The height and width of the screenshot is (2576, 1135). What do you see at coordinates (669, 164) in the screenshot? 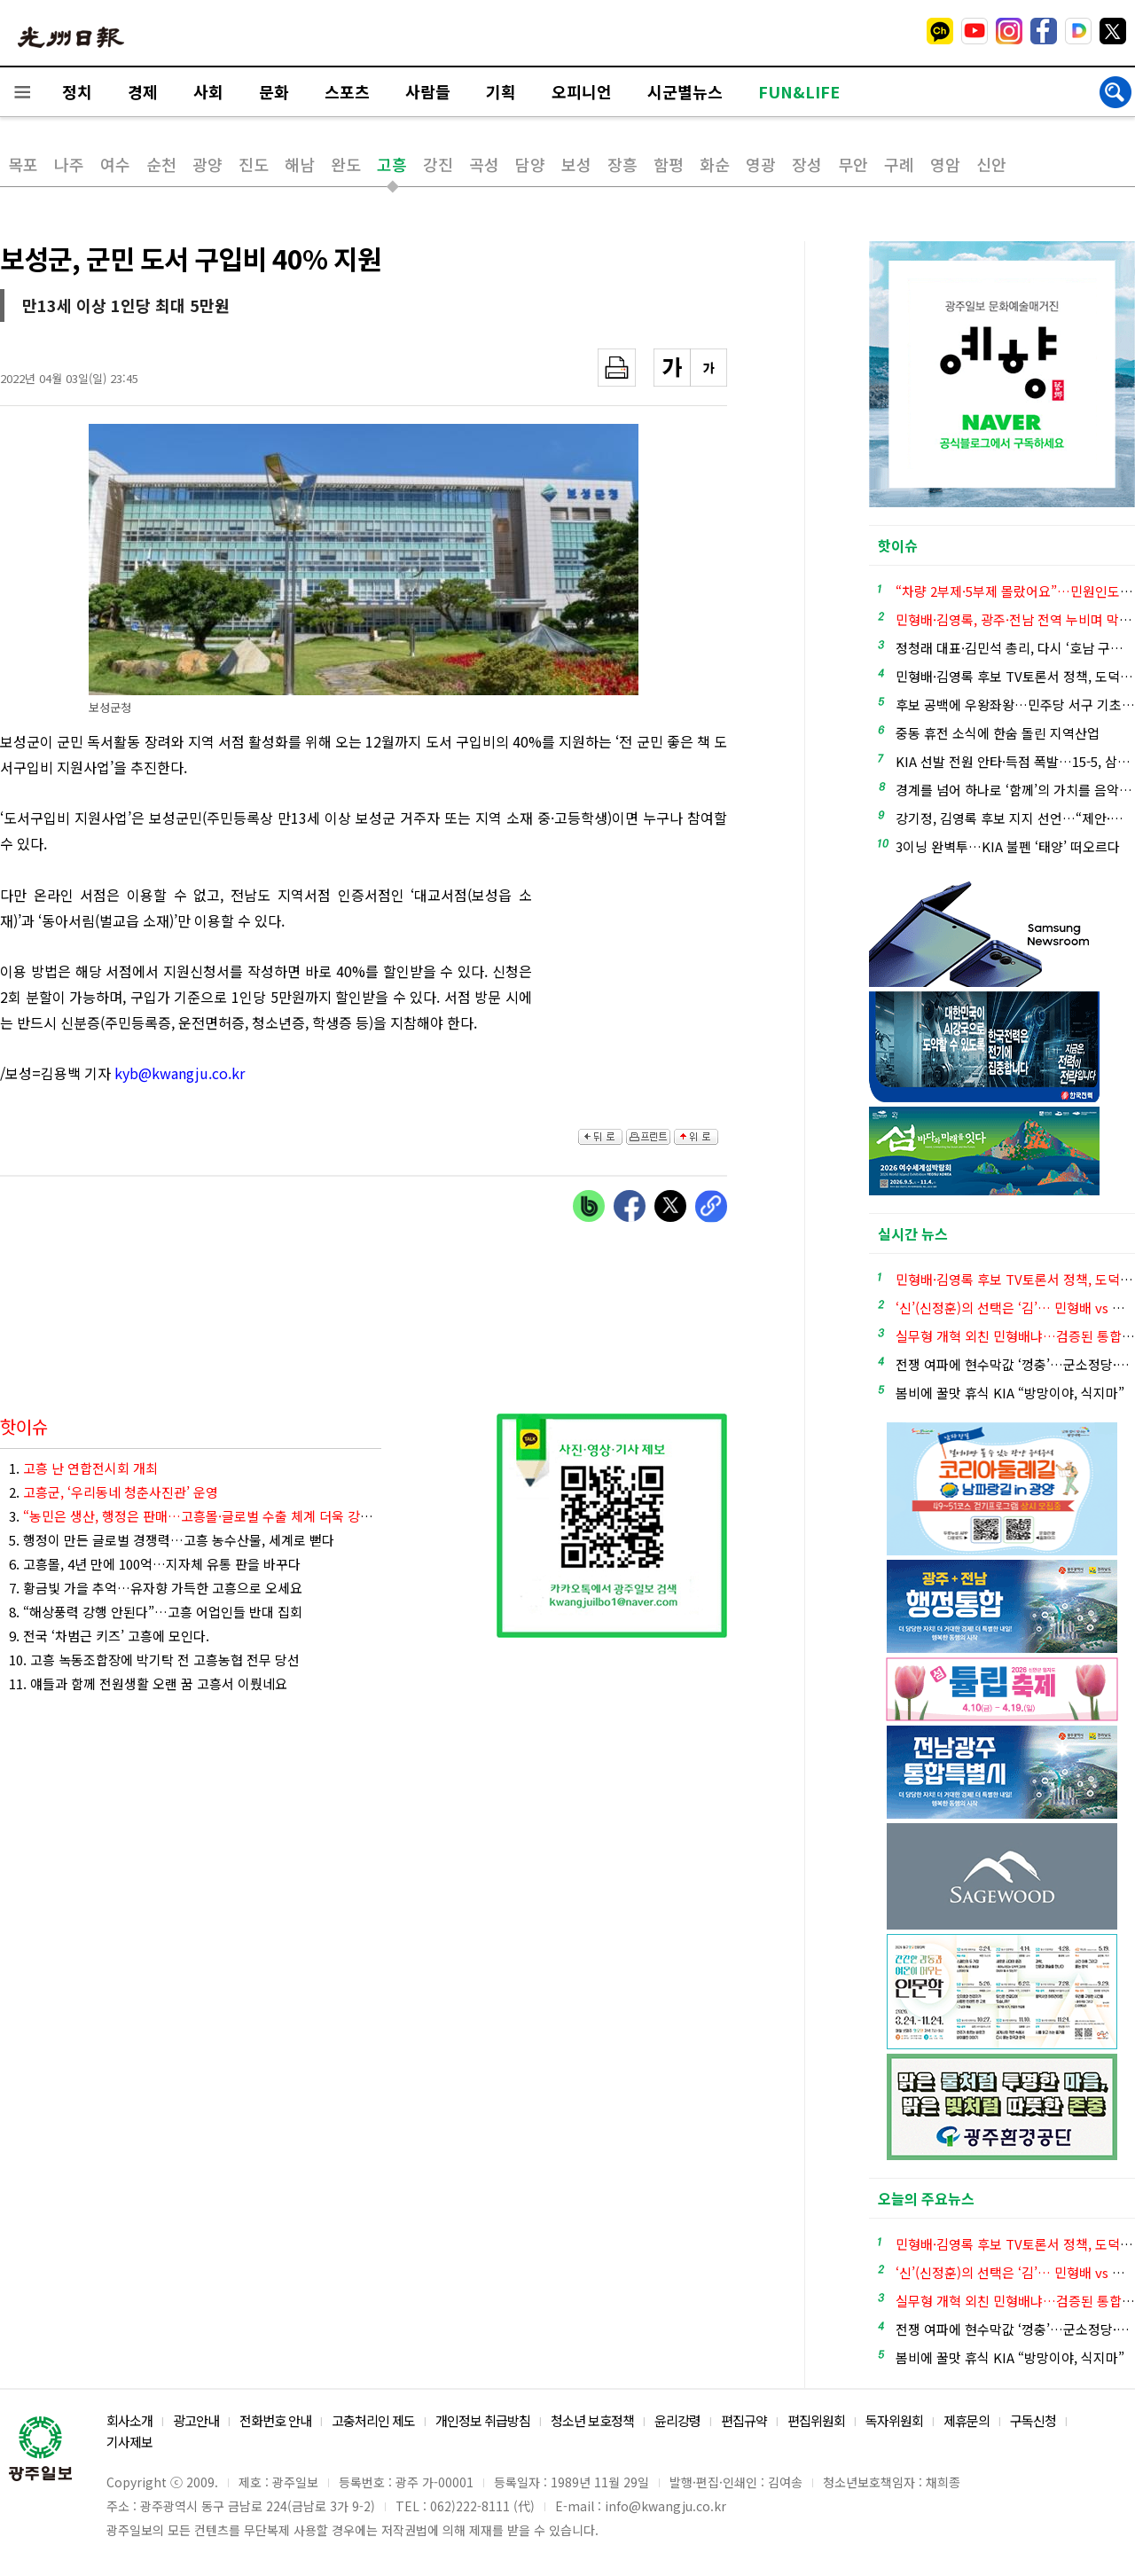
I see `함평` at bounding box center [669, 164].